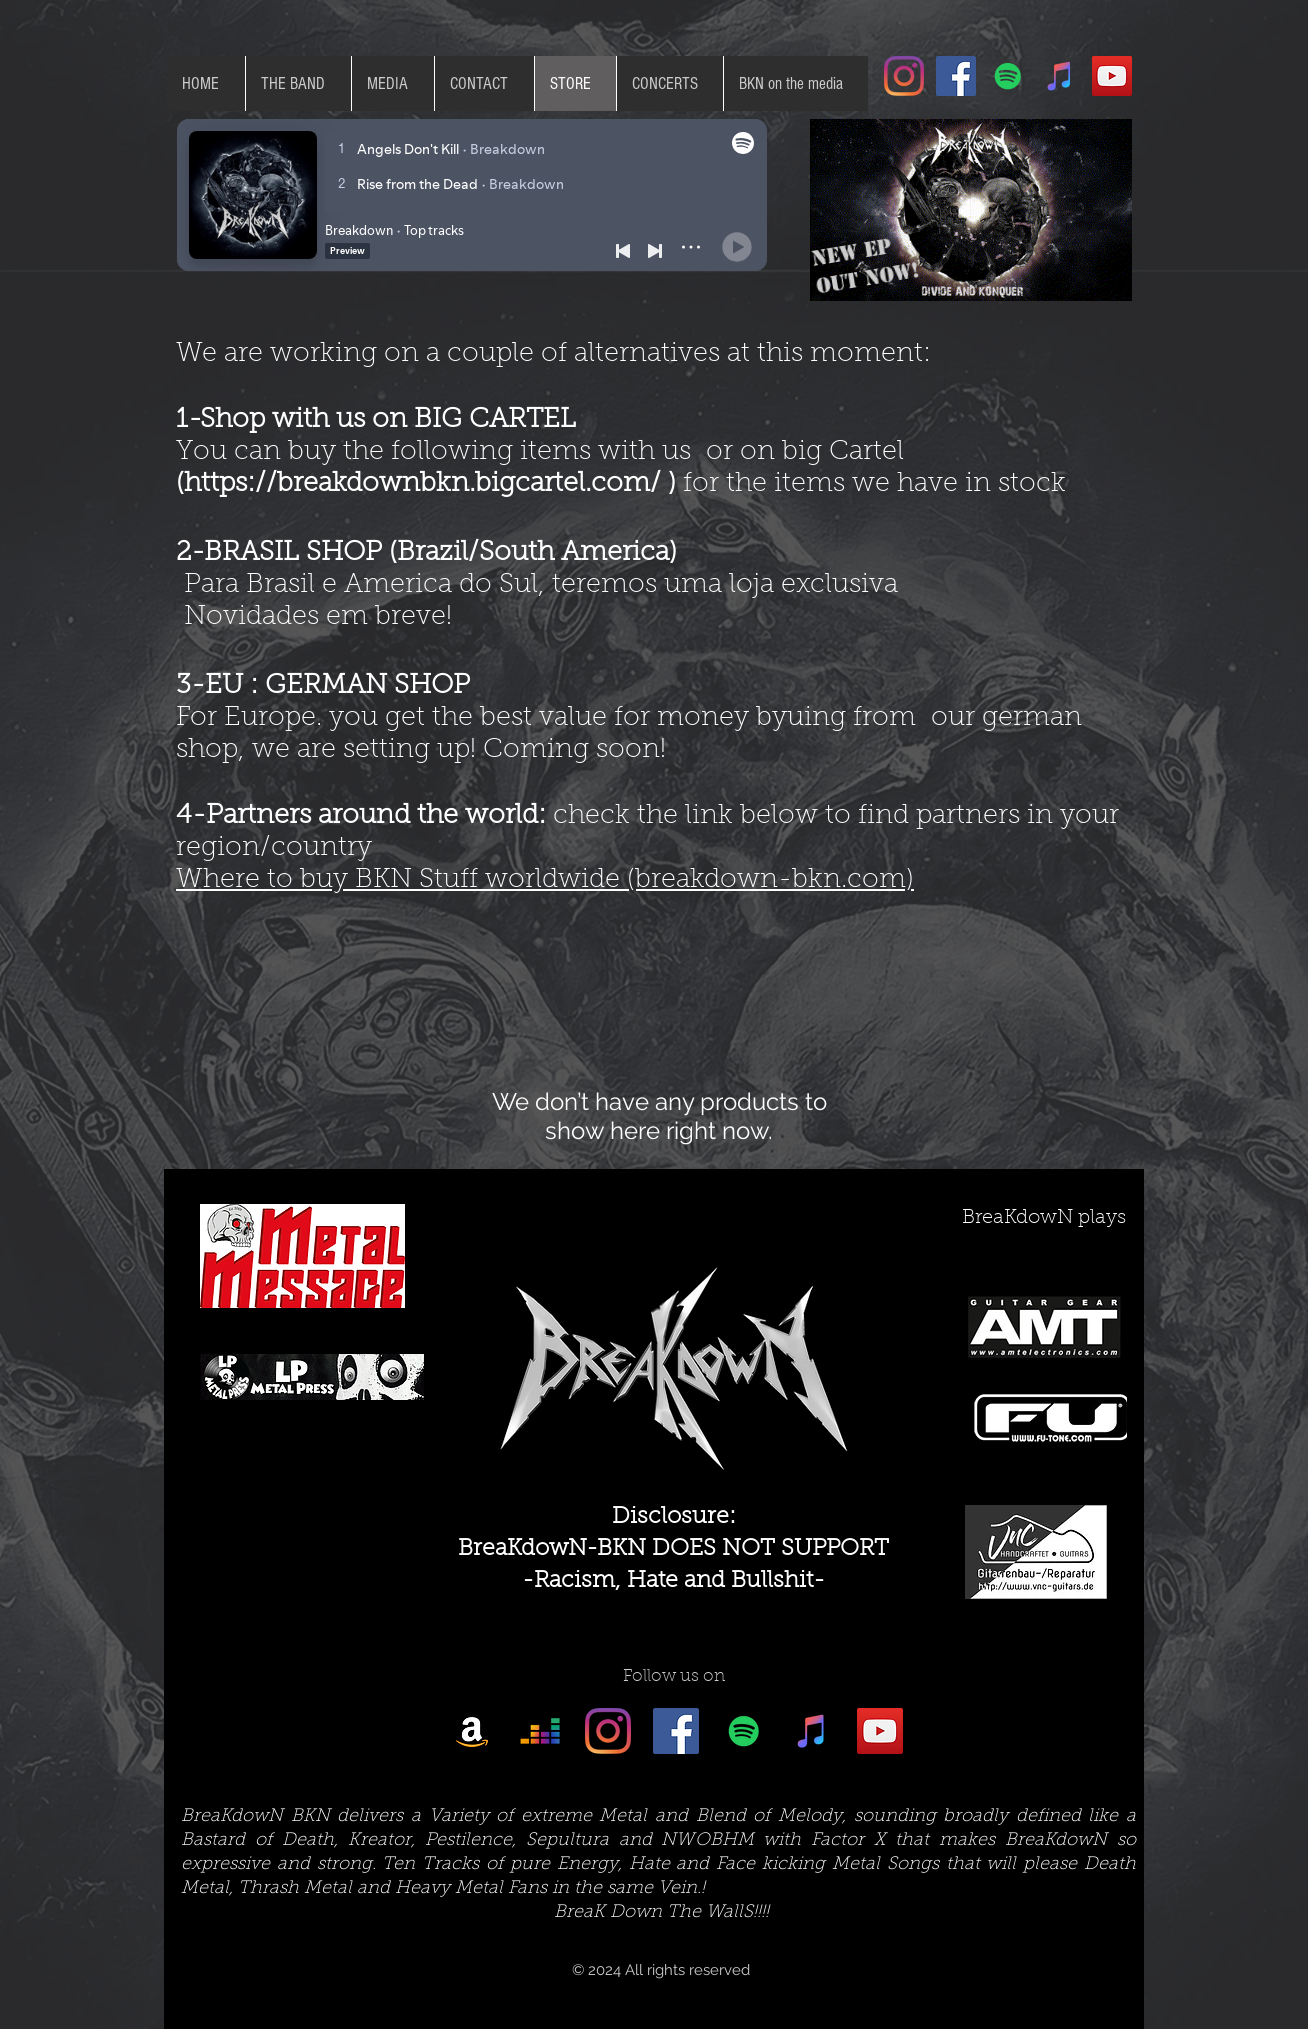  I want to click on [Spotify Social Icon], so click(1008, 76).